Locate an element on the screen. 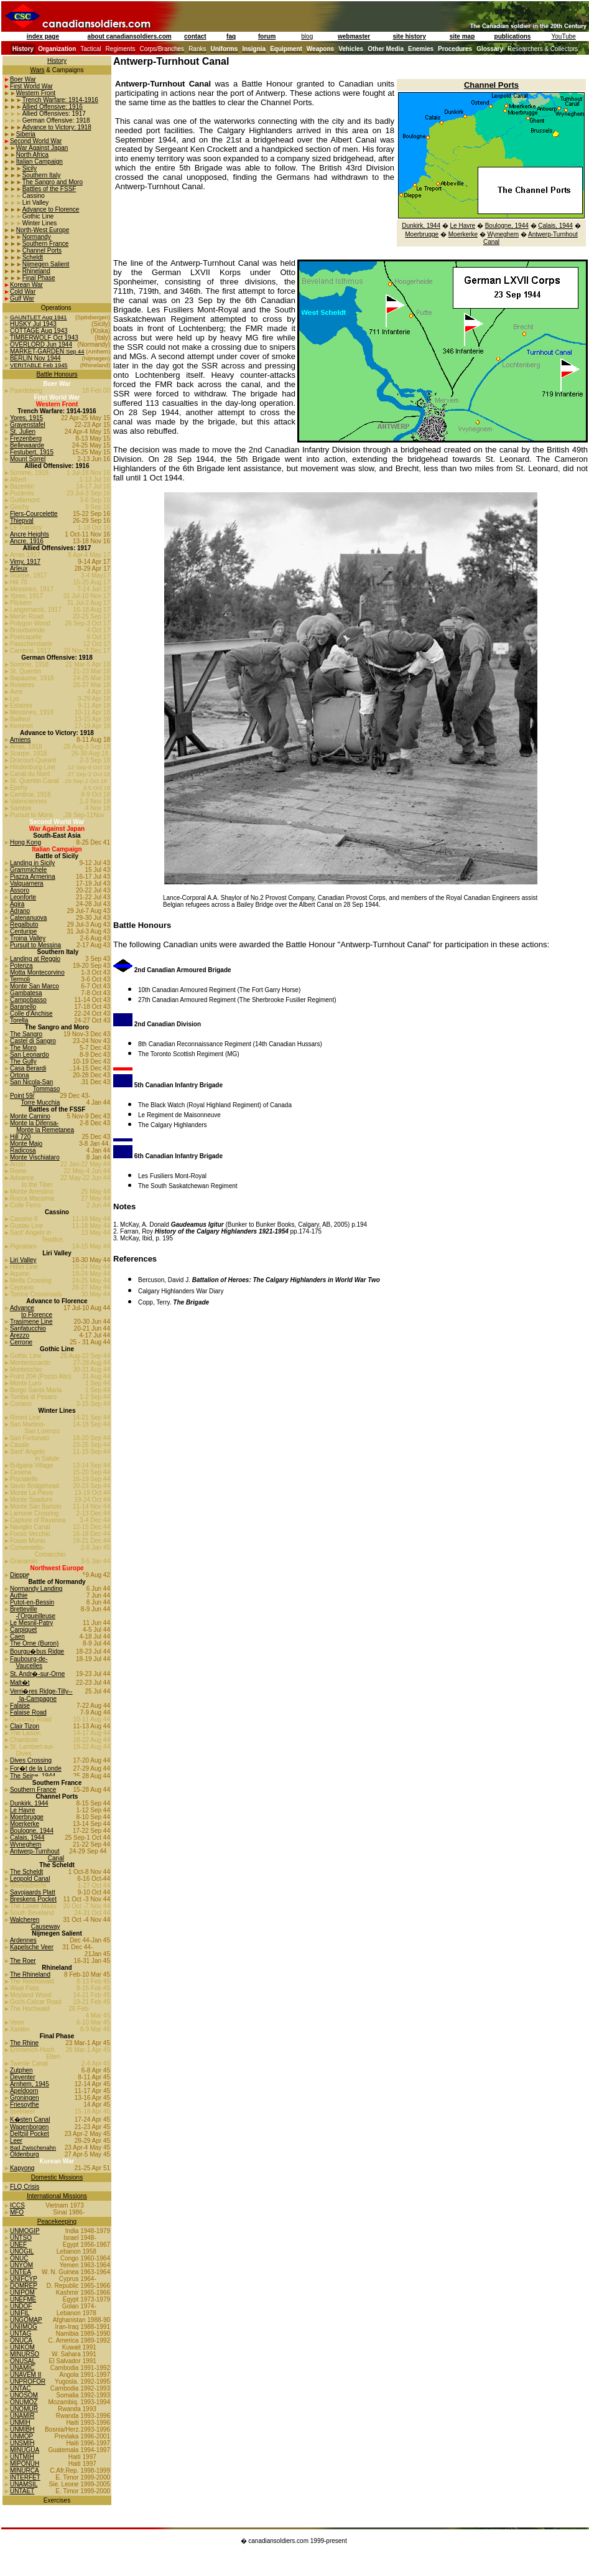 The height and width of the screenshot is (2576, 589). North Africa is located at coordinates (32, 154).